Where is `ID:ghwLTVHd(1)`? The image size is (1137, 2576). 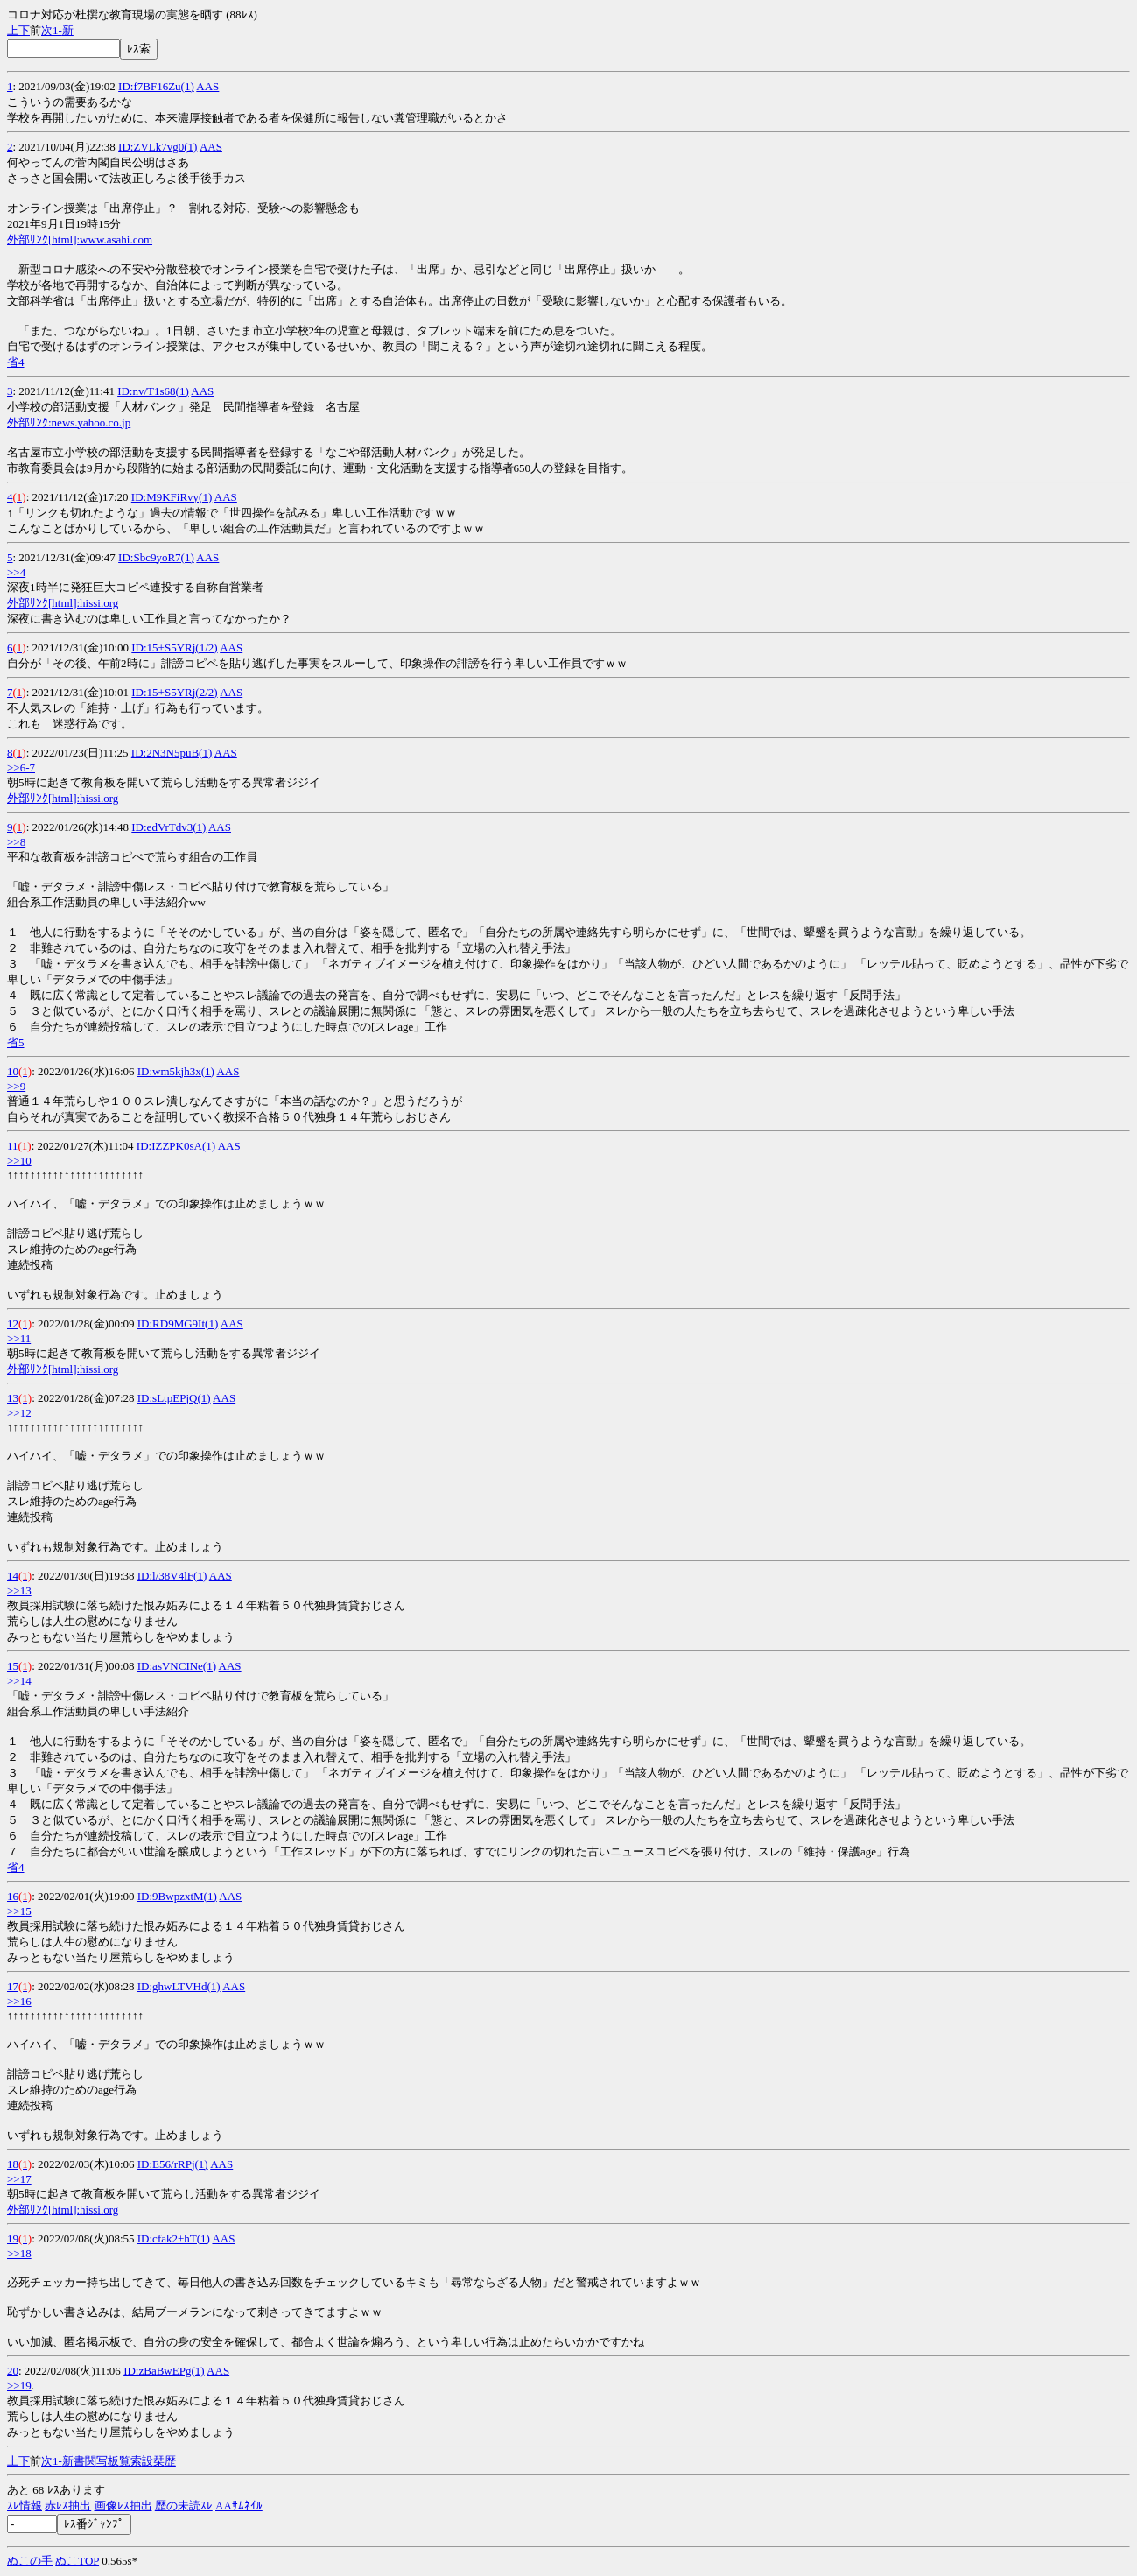 ID:ghwLTVHd(1) is located at coordinates (179, 1986).